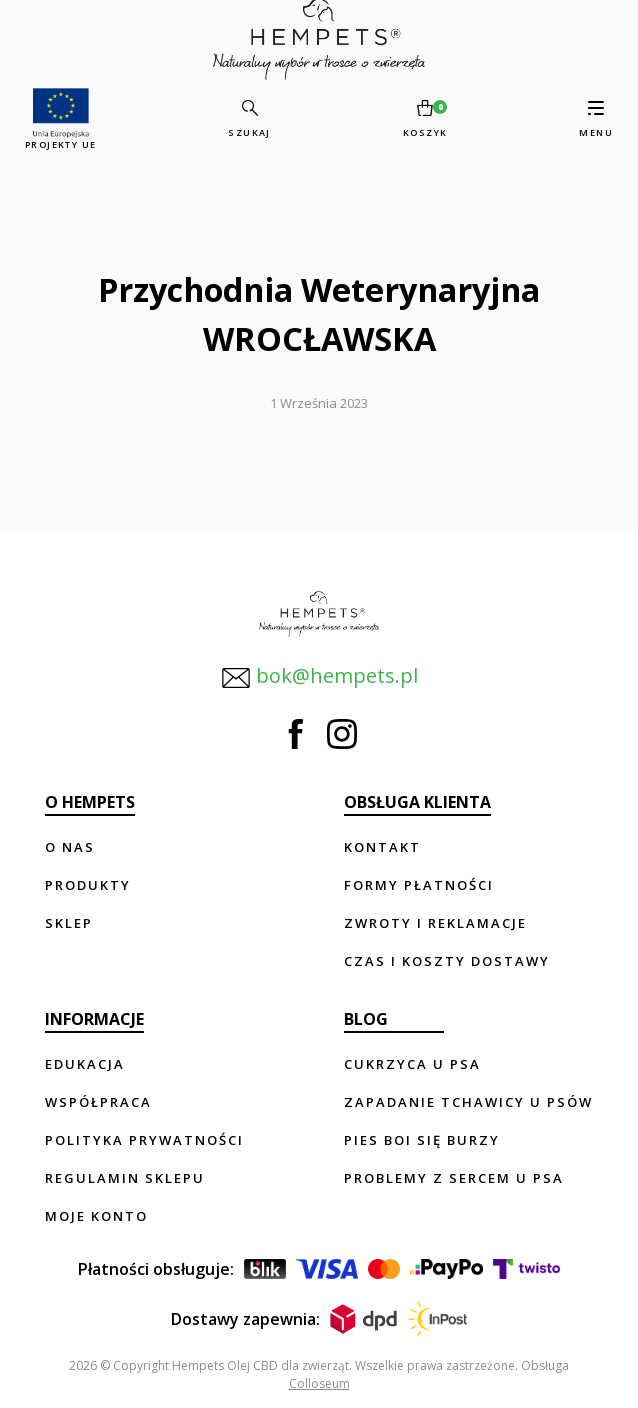 Image resolution: width=638 pixels, height=1408 pixels. Describe the element at coordinates (98, 1102) in the screenshot. I see `Współpraca` at that location.